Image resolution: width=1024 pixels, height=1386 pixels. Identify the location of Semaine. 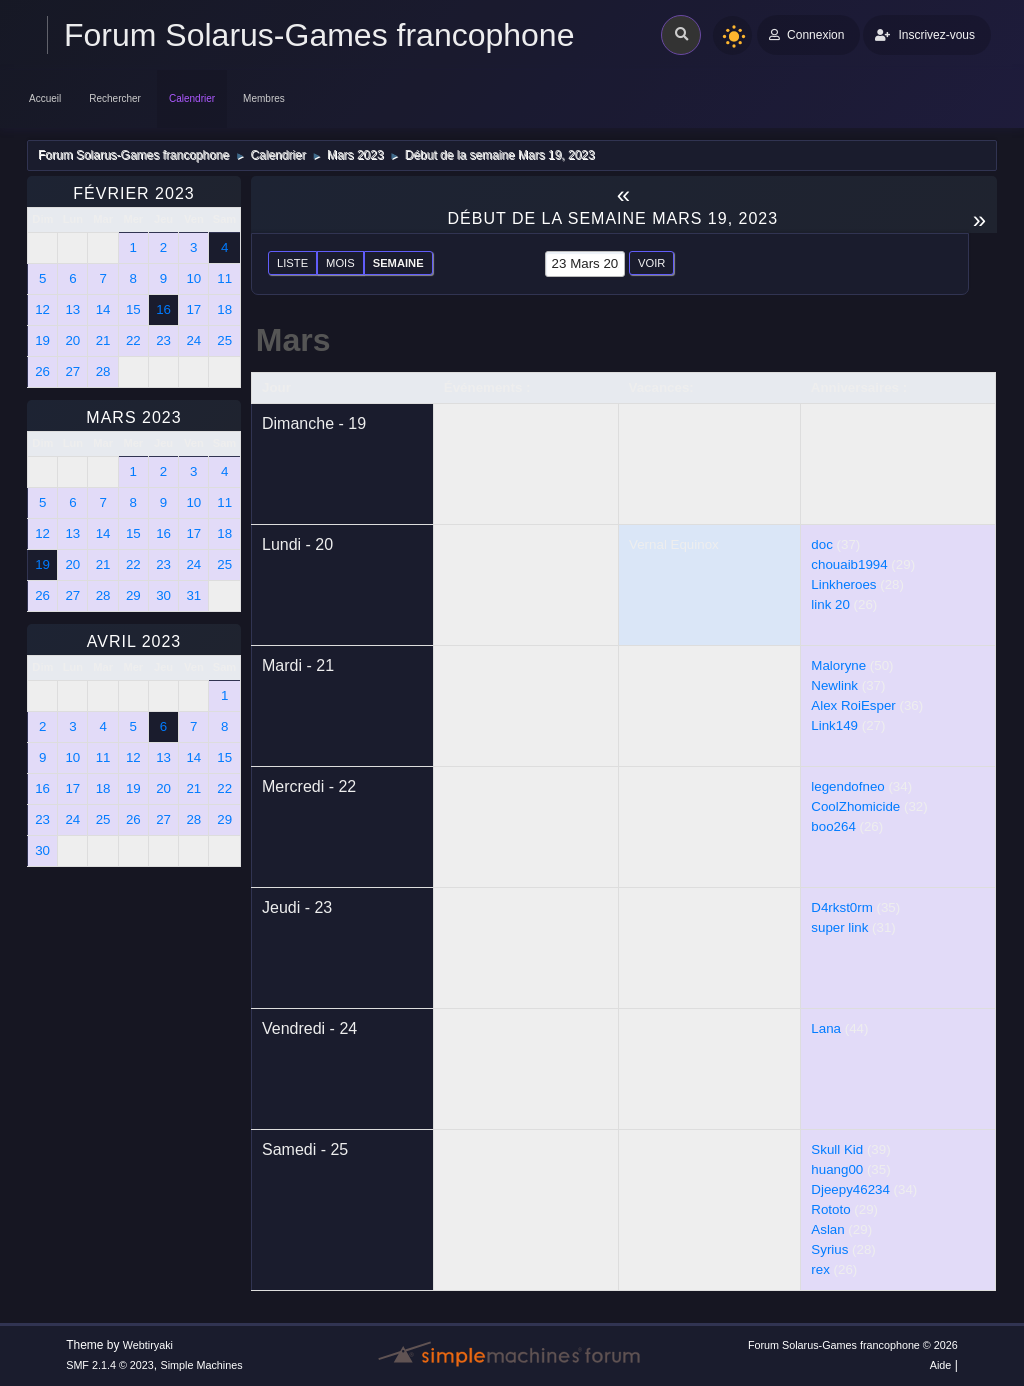
(398, 263).